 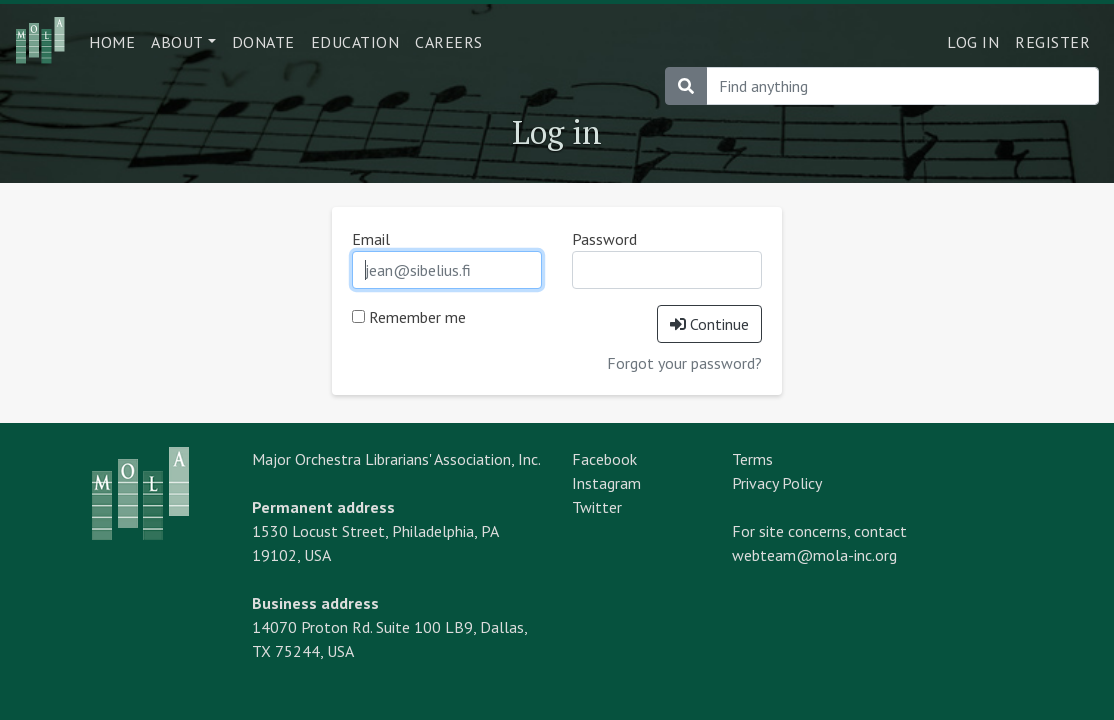 What do you see at coordinates (177, 42) in the screenshot?
I see `About [button]` at bounding box center [177, 42].